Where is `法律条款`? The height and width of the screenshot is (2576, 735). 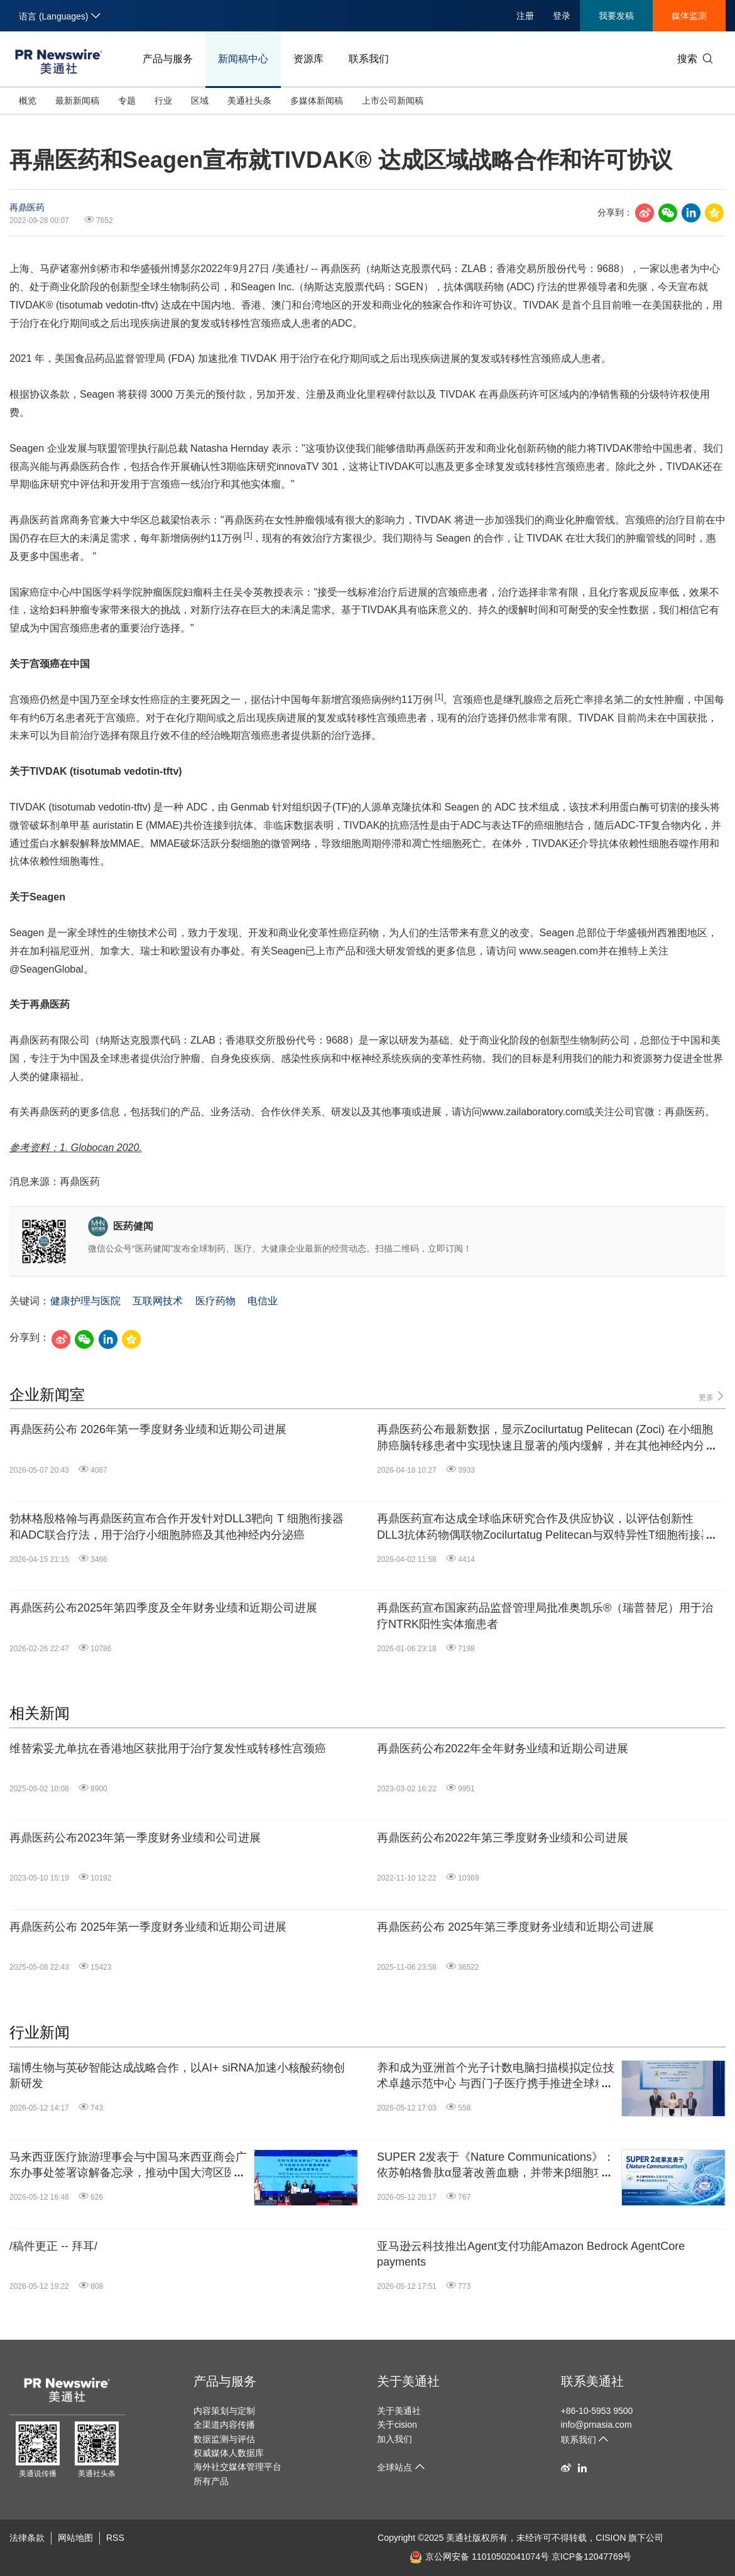
法律条款 is located at coordinates (27, 2538).